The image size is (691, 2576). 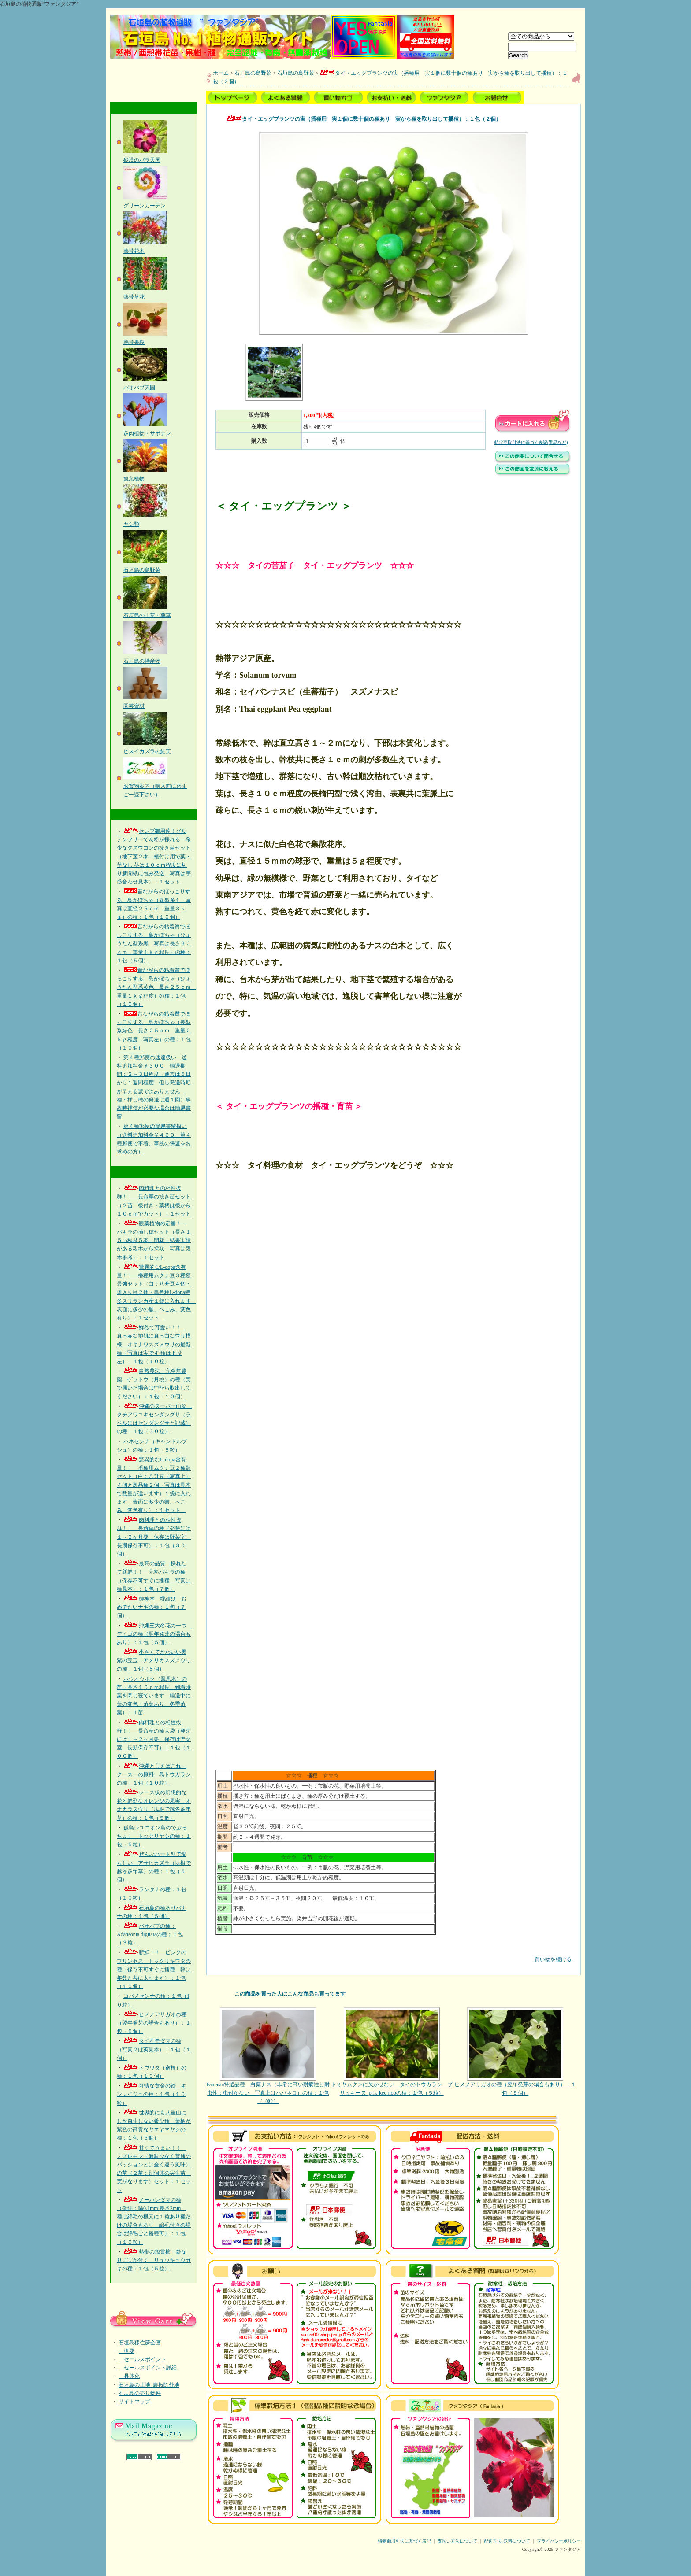 I want to click on 昔ながらの粘着質でほっこりする 島かぼちゃ（ひょうたん型系黒 写真は長さ３０ｃｍ 重量１ｋｇ程度）の種：１包（５個）, so click(x=154, y=944).